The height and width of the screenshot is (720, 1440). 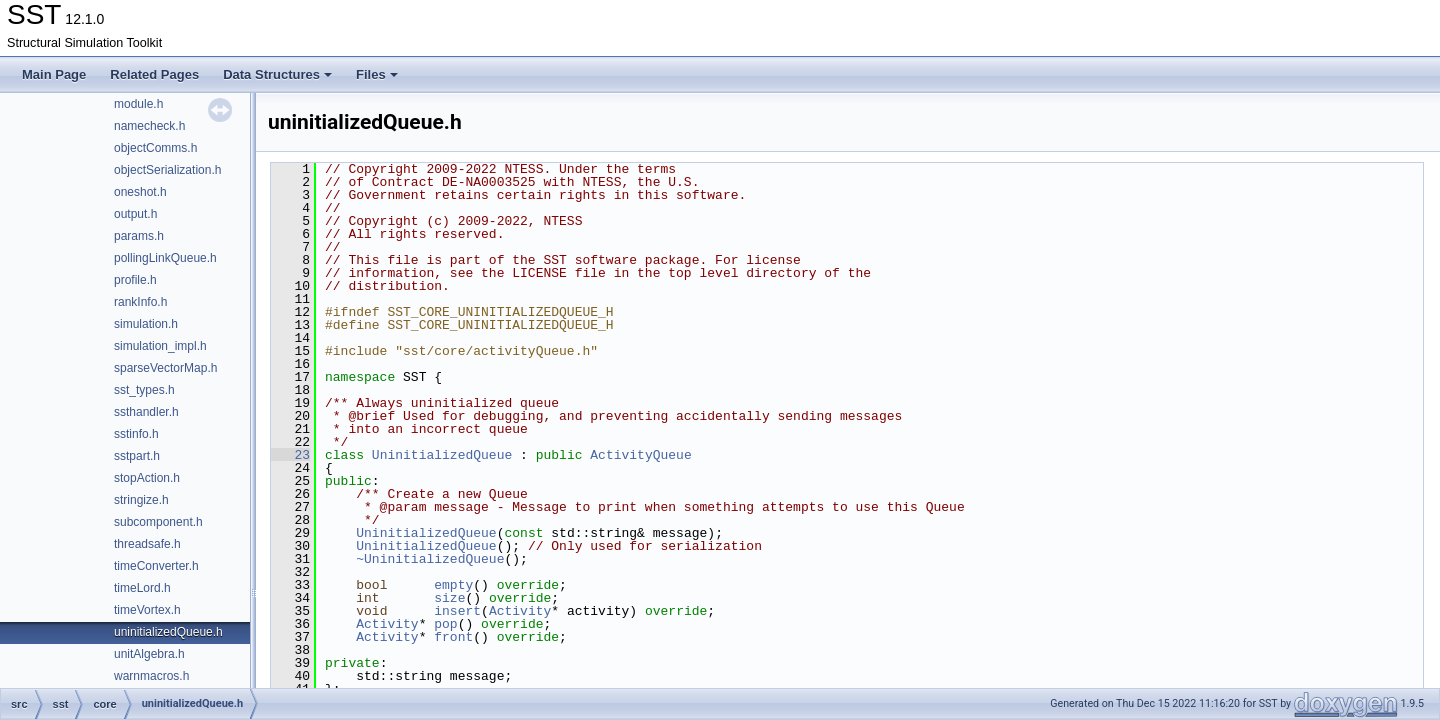 I want to click on output.h, so click(x=135, y=214).